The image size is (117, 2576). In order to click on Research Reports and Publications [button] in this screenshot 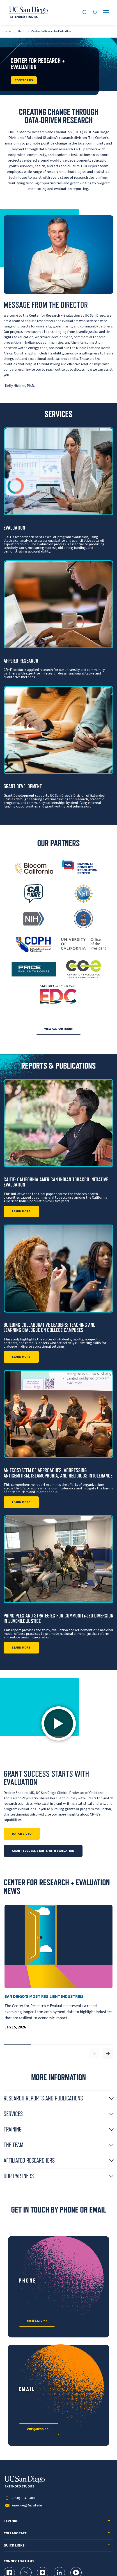, I will do `click(43, 2098)`.